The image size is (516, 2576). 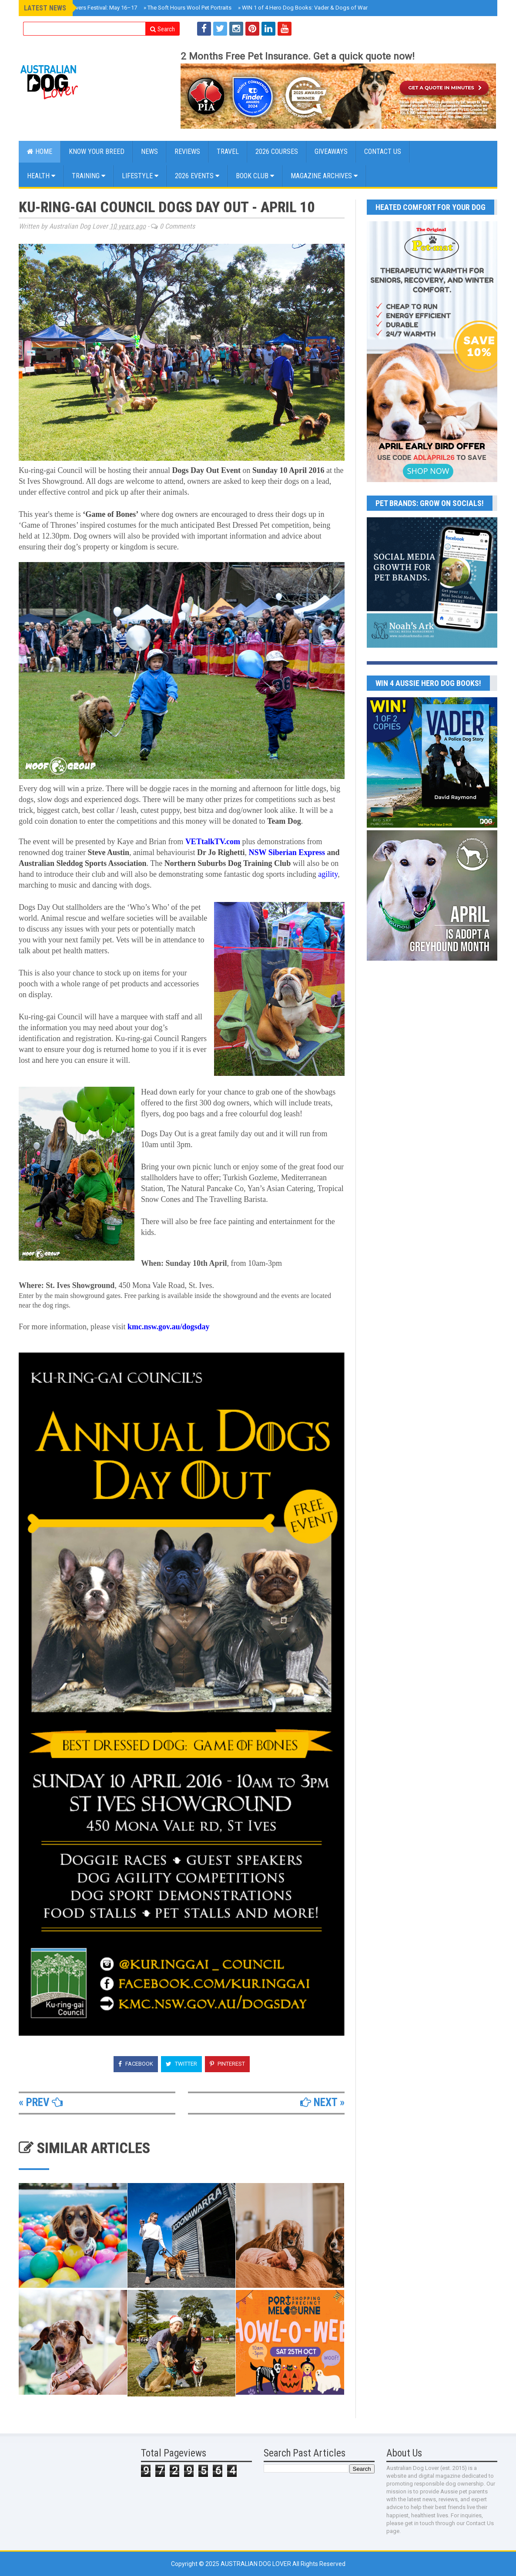 I want to click on Lifestyle, so click(x=140, y=176).